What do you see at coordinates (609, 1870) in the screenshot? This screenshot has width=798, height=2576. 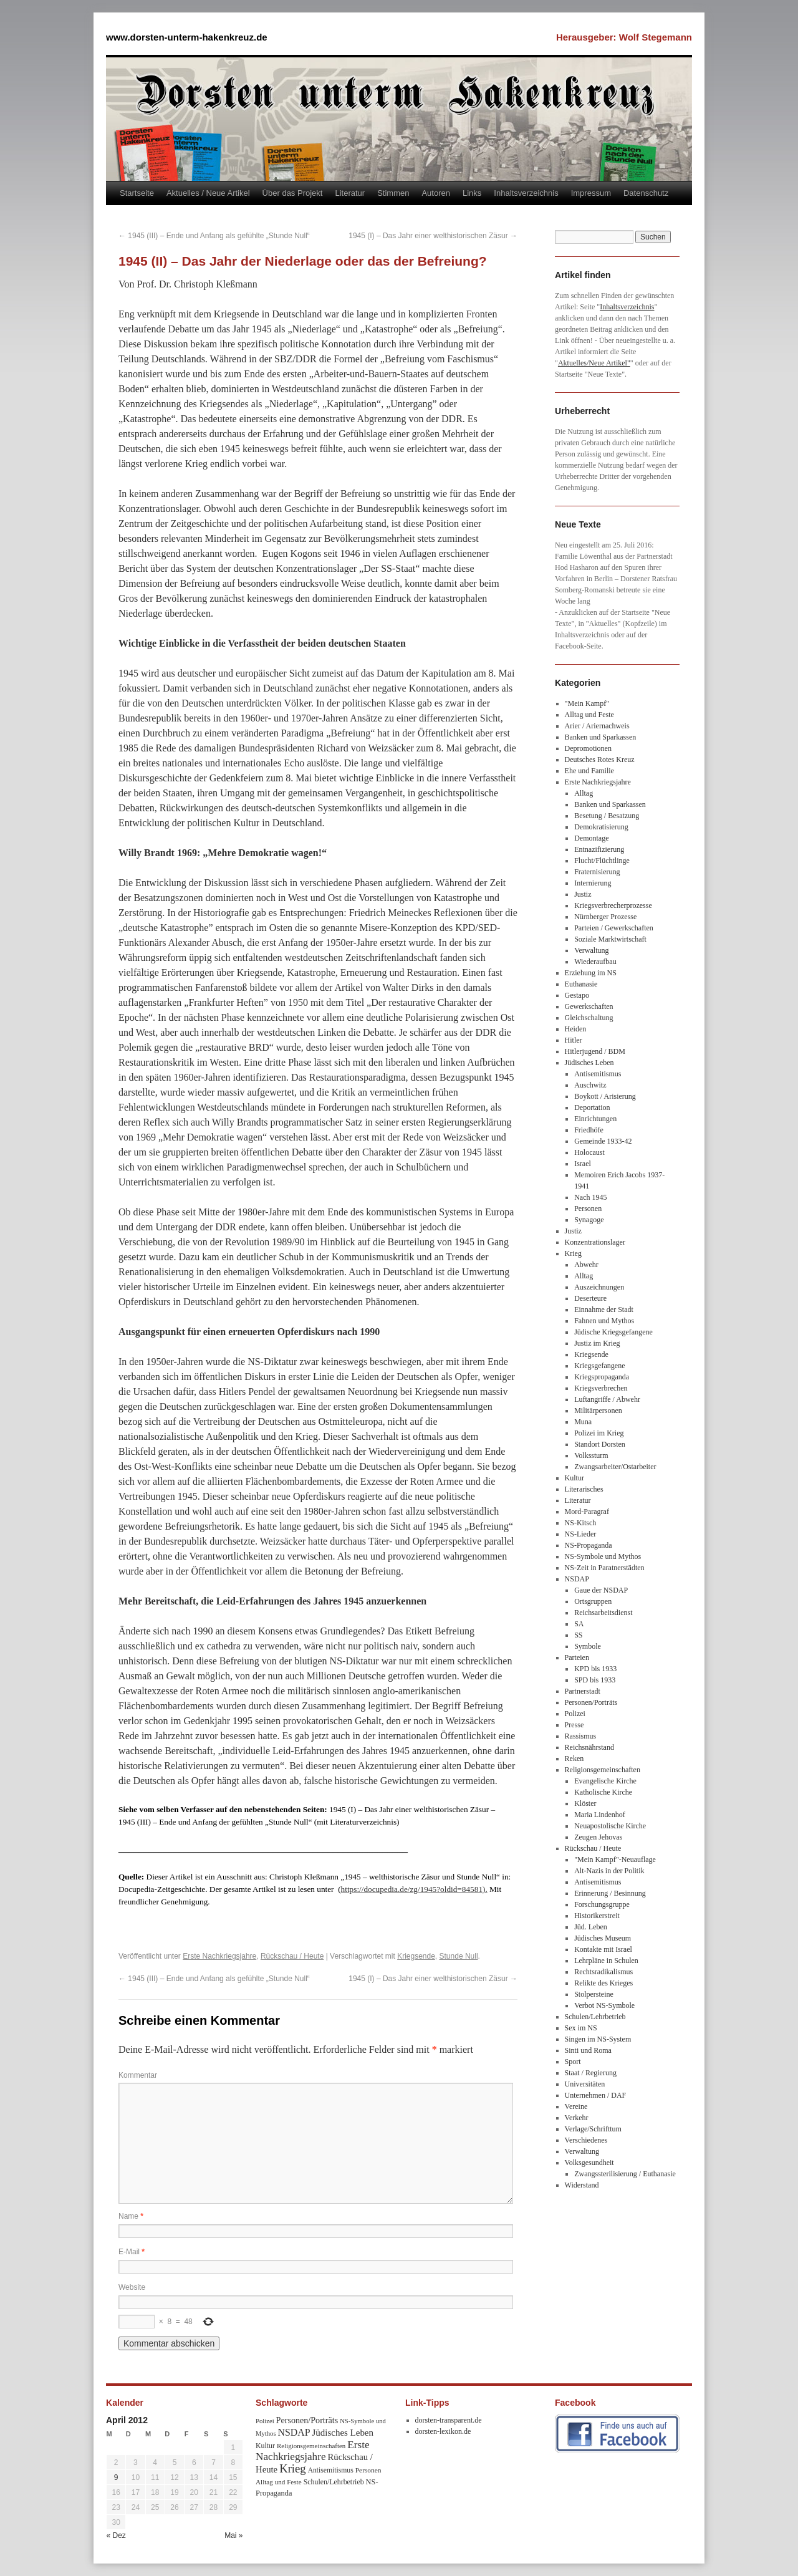 I see `Alt-Nazis in der Politik` at bounding box center [609, 1870].